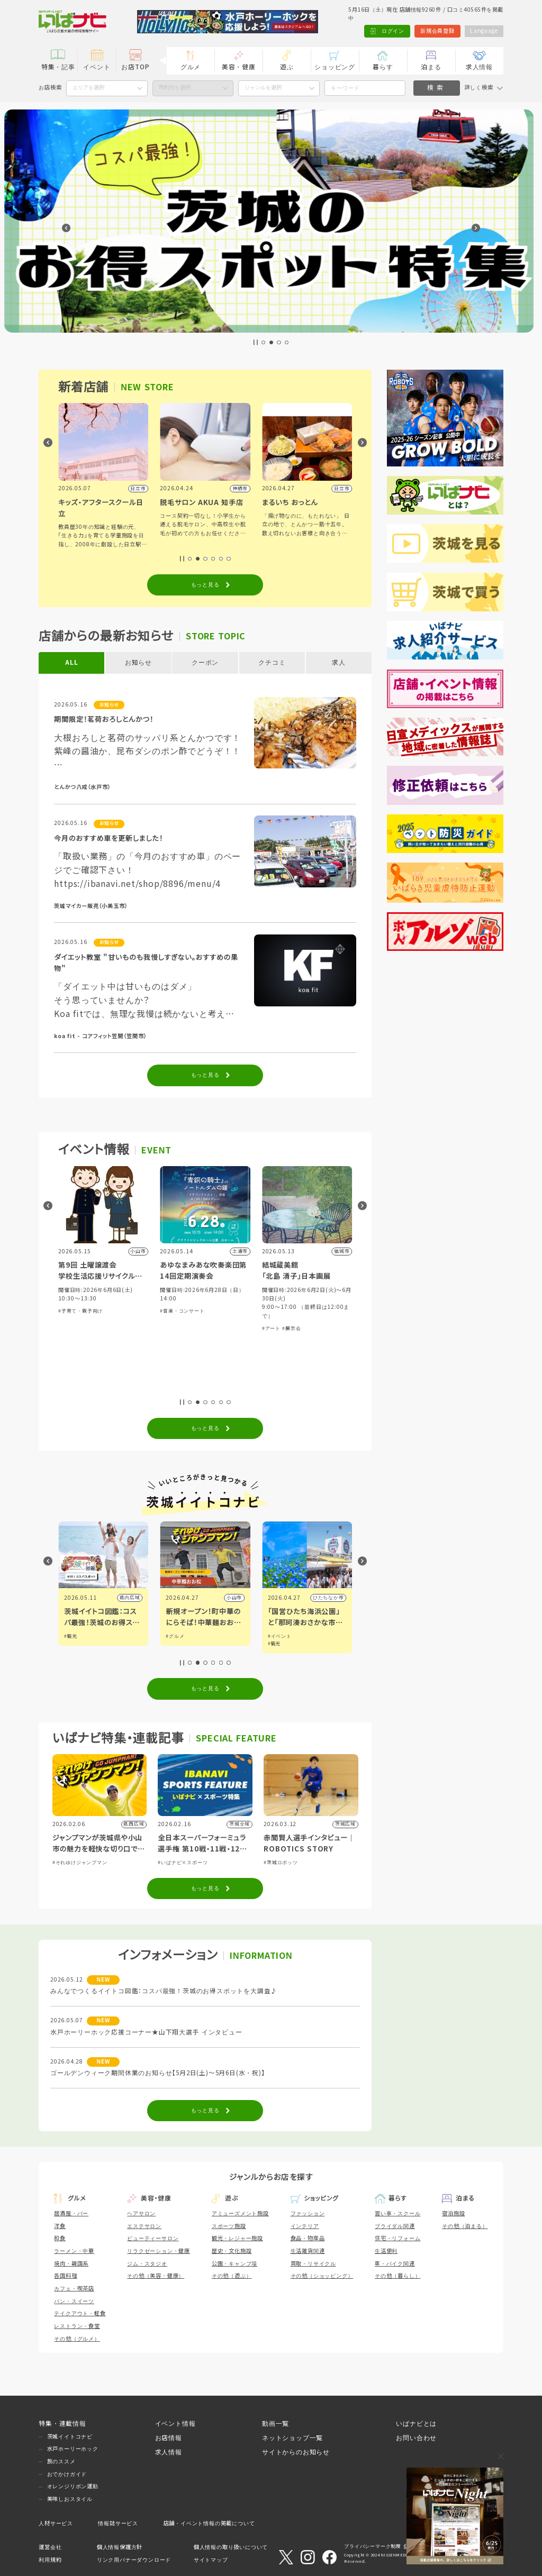 Image resolution: width=542 pixels, height=2576 pixels. What do you see at coordinates (118, 2523) in the screenshot?
I see `情報誌サービス` at bounding box center [118, 2523].